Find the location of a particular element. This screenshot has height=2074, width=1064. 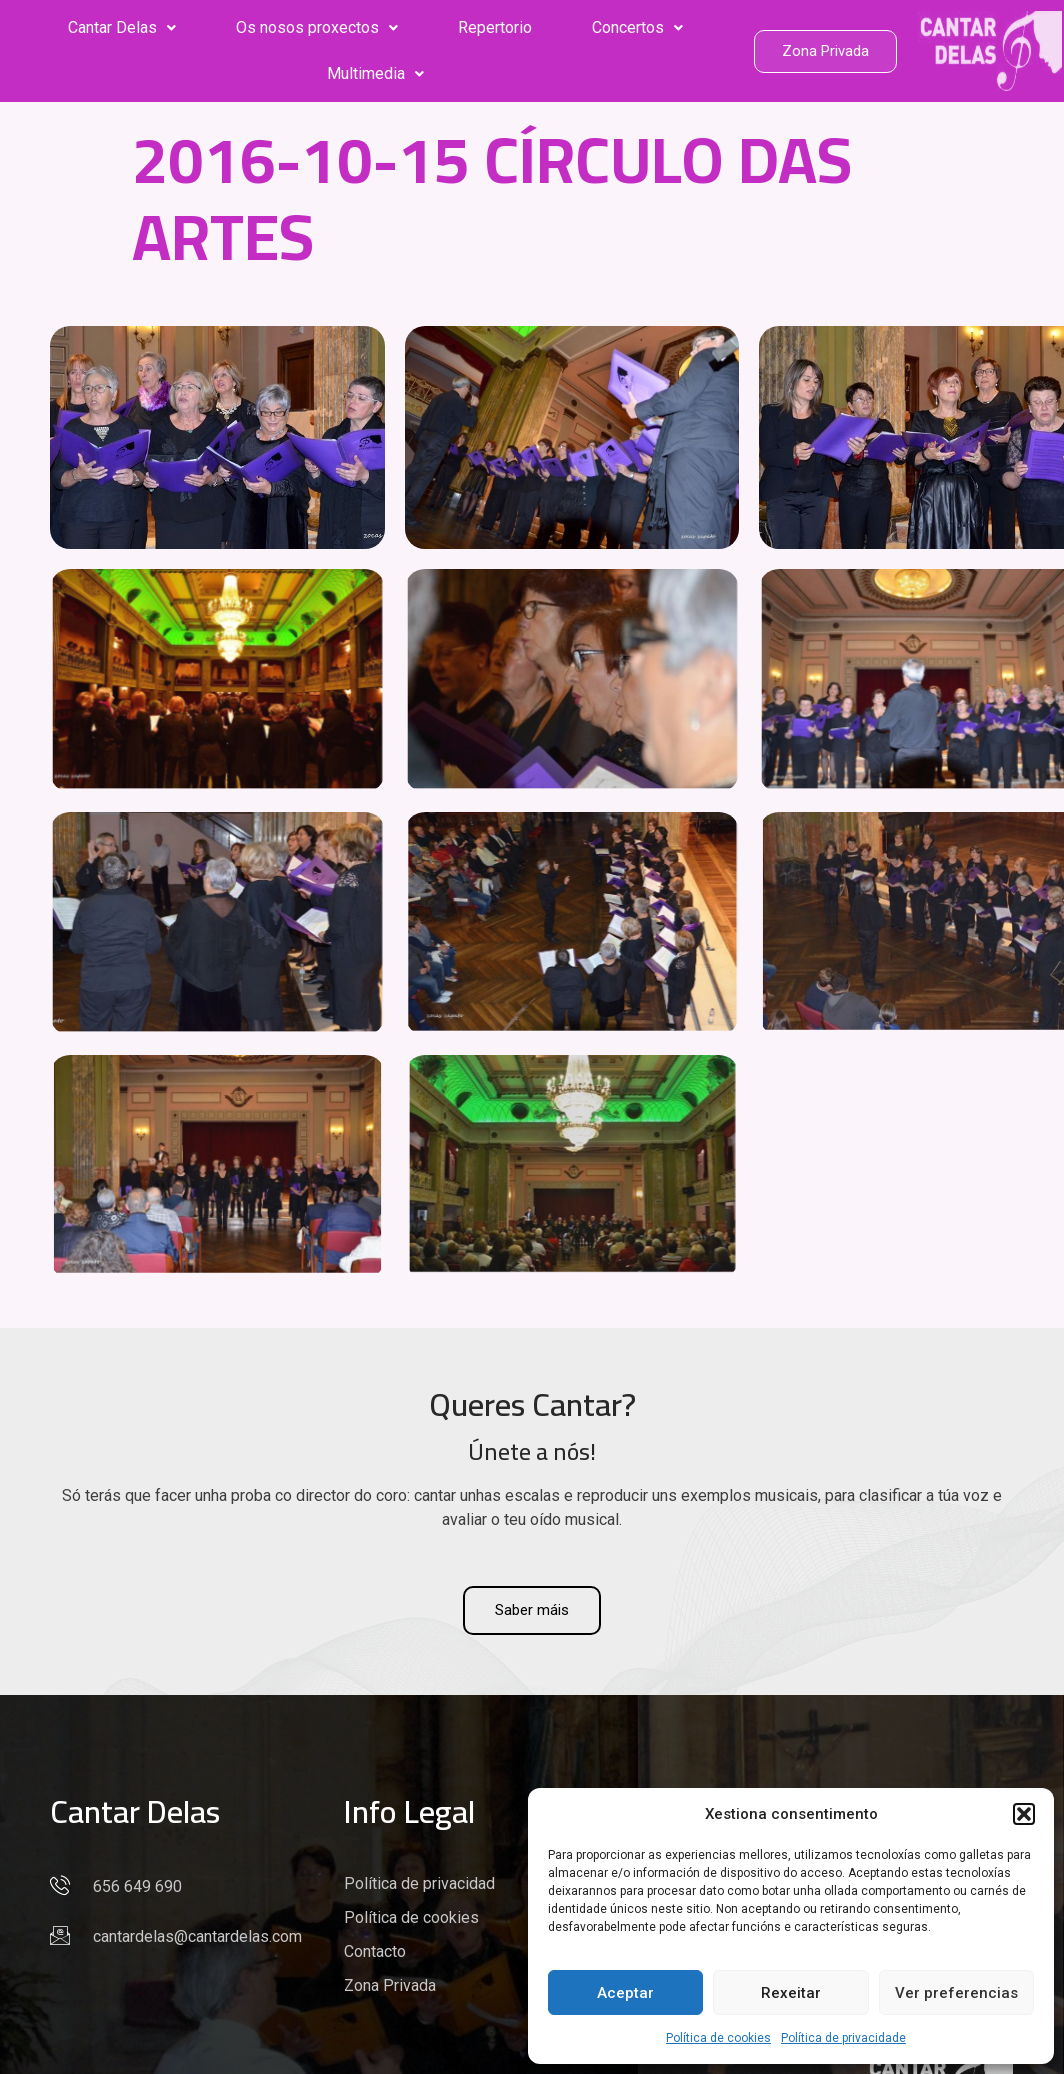

Os nosos proxectos is located at coordinates (317, 27).